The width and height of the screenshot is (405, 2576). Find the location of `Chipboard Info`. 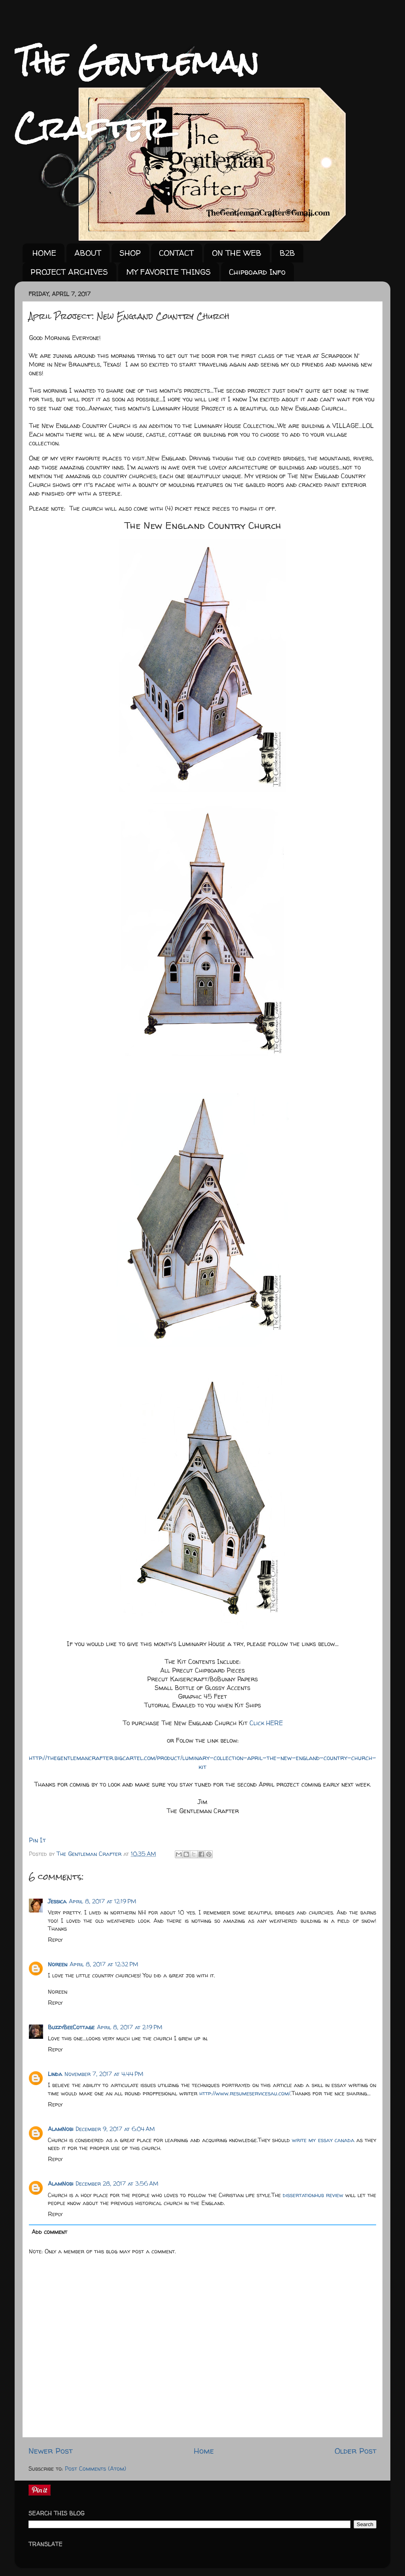

Chipboard Info is located at coordinates (257, 271).